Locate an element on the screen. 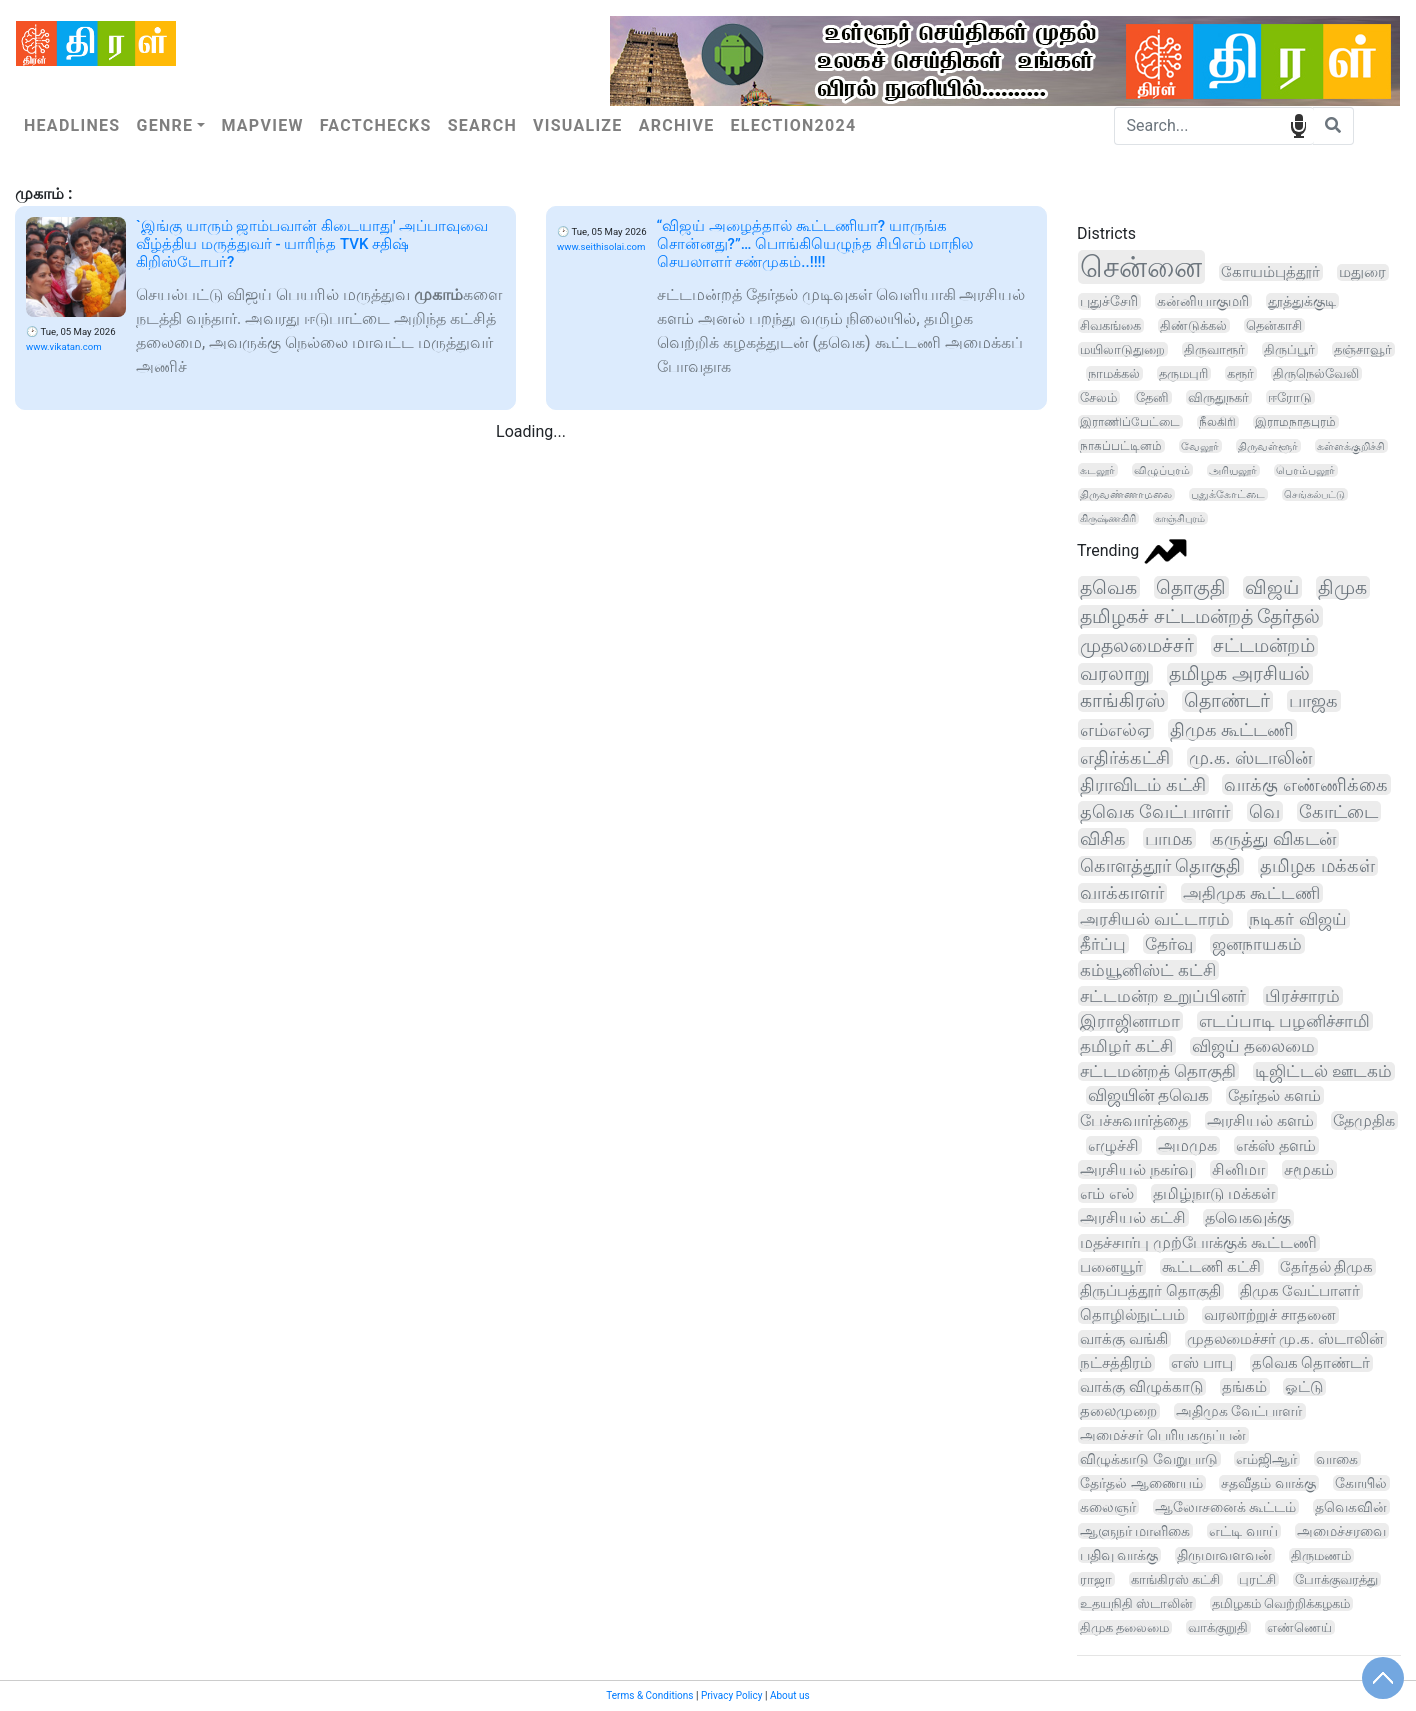 The height and width of the screenshot is (1711, 1416). புரட்சி is located at coordinates (1257, 1579).